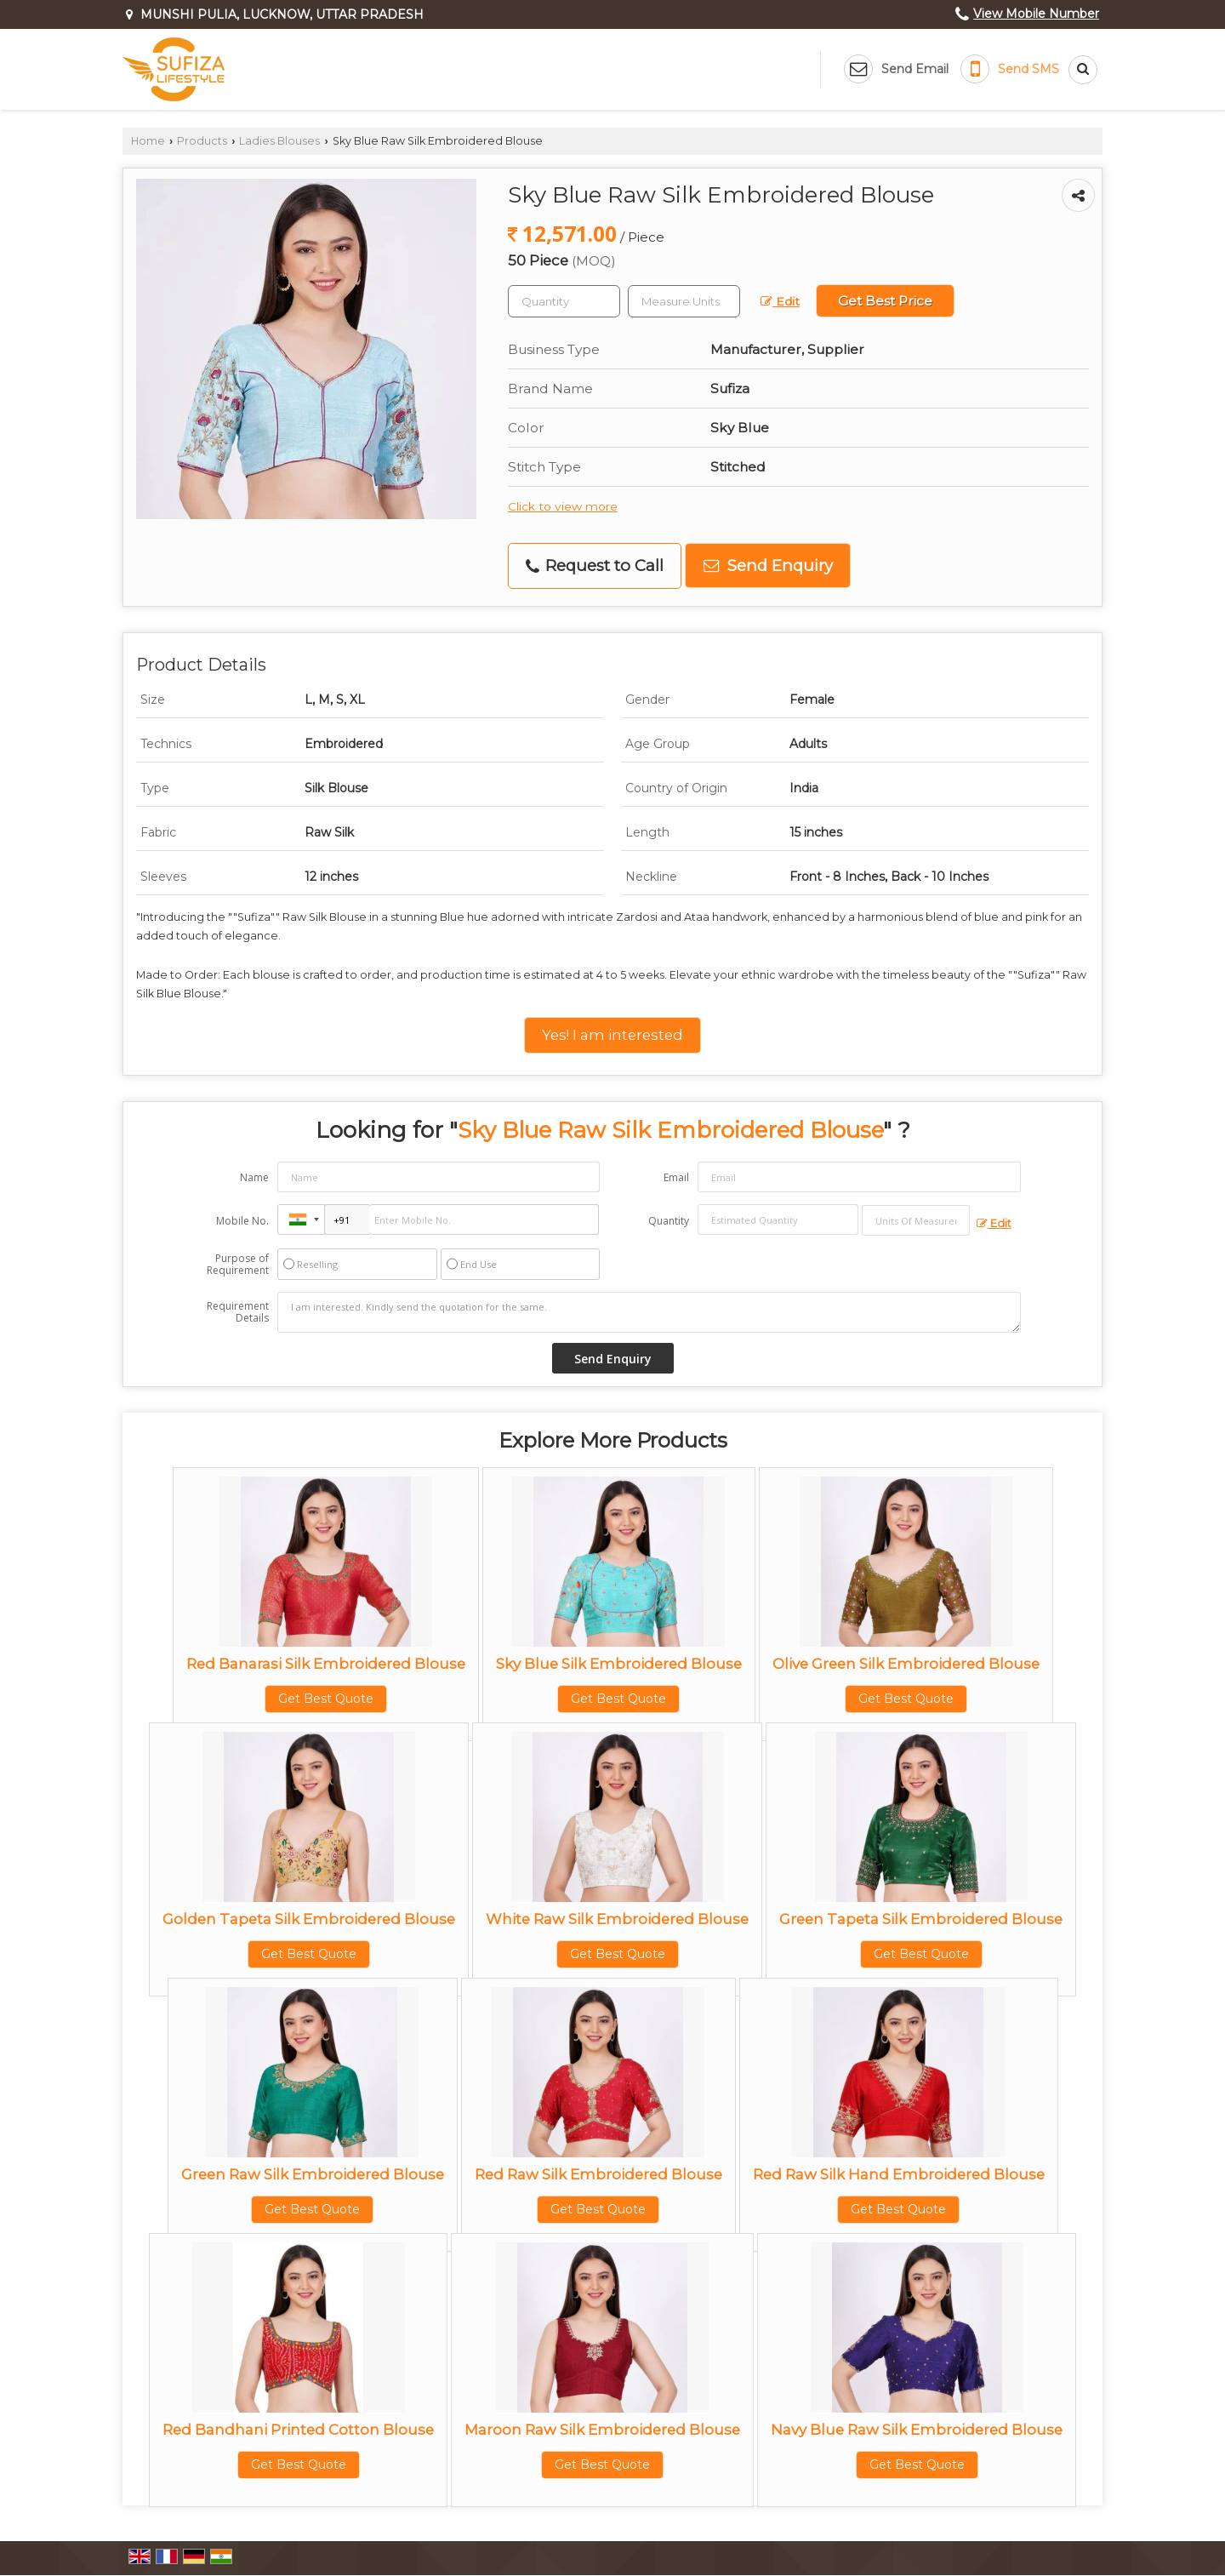 This screenshot has height=2576, width=1225. Describe the element at coordinates (1036, 13) in the screenshot. I see `[button]` at that location.